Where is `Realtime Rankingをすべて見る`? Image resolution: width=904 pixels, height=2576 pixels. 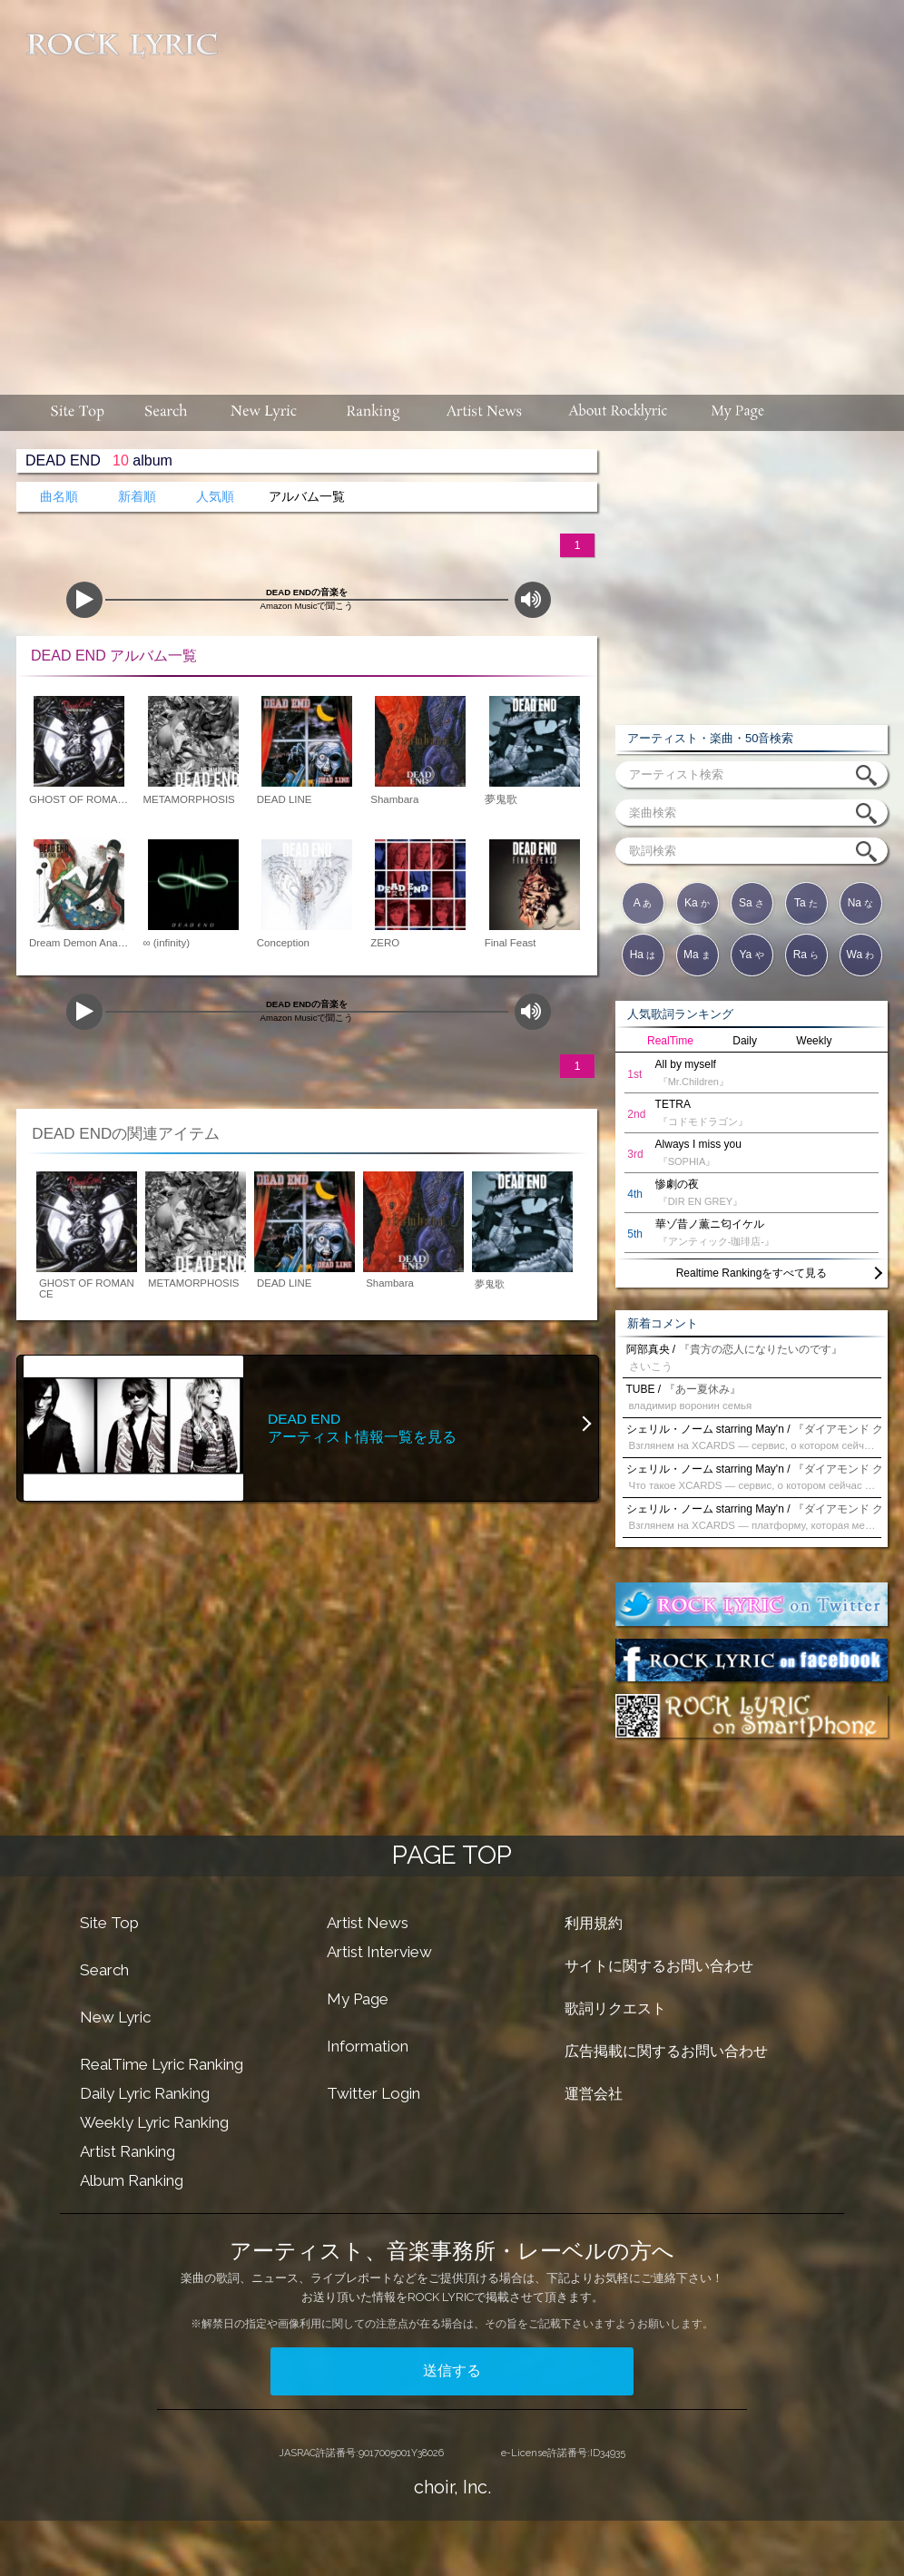
Realtime Rankingをすべて見る is located at coordinates (752, 1273).